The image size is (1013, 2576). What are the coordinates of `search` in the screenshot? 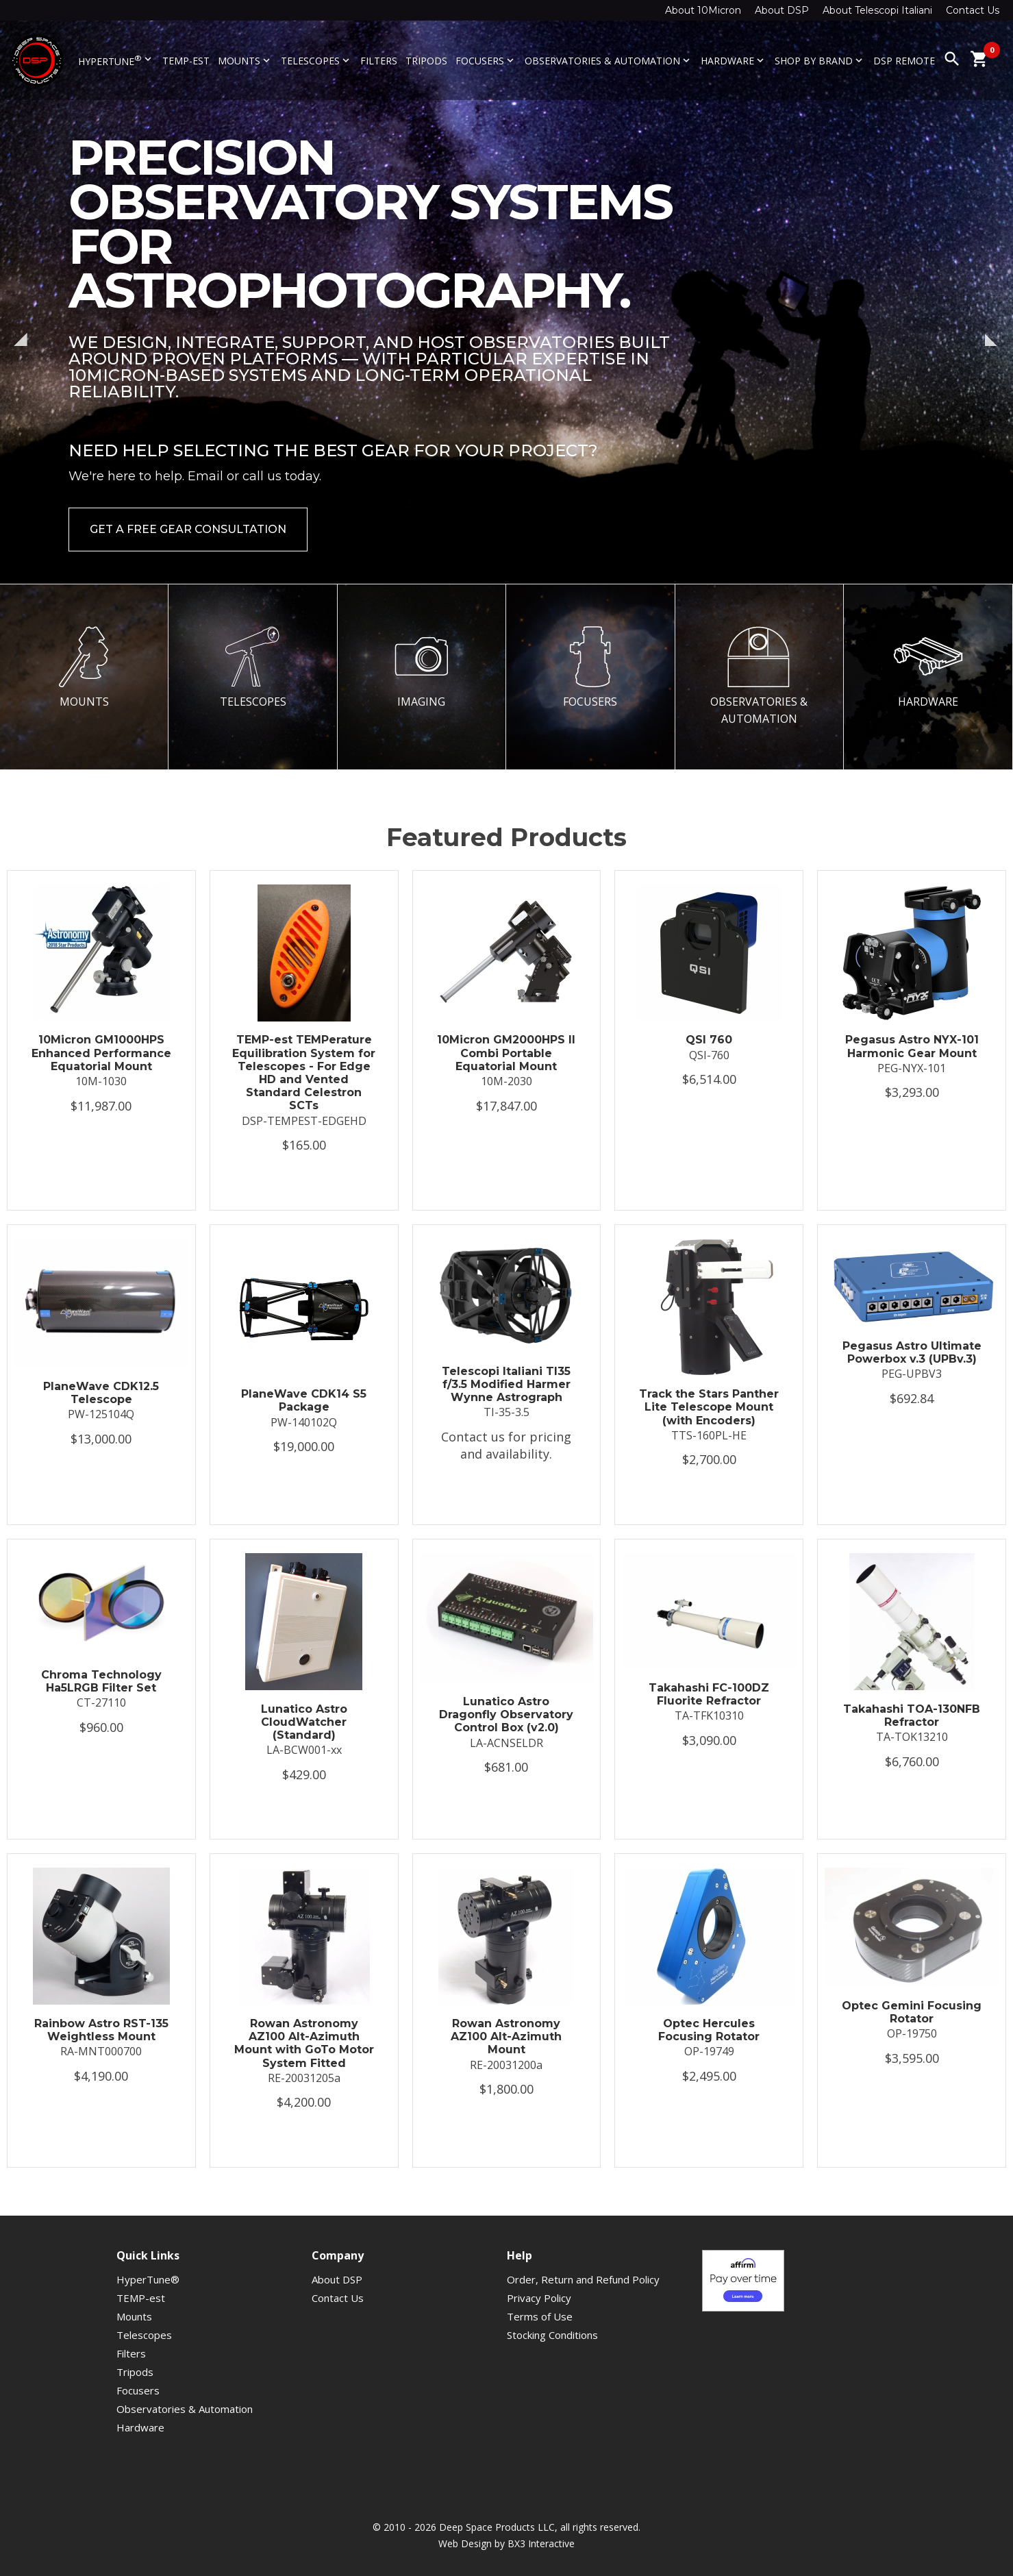 It's located at (952, 59).